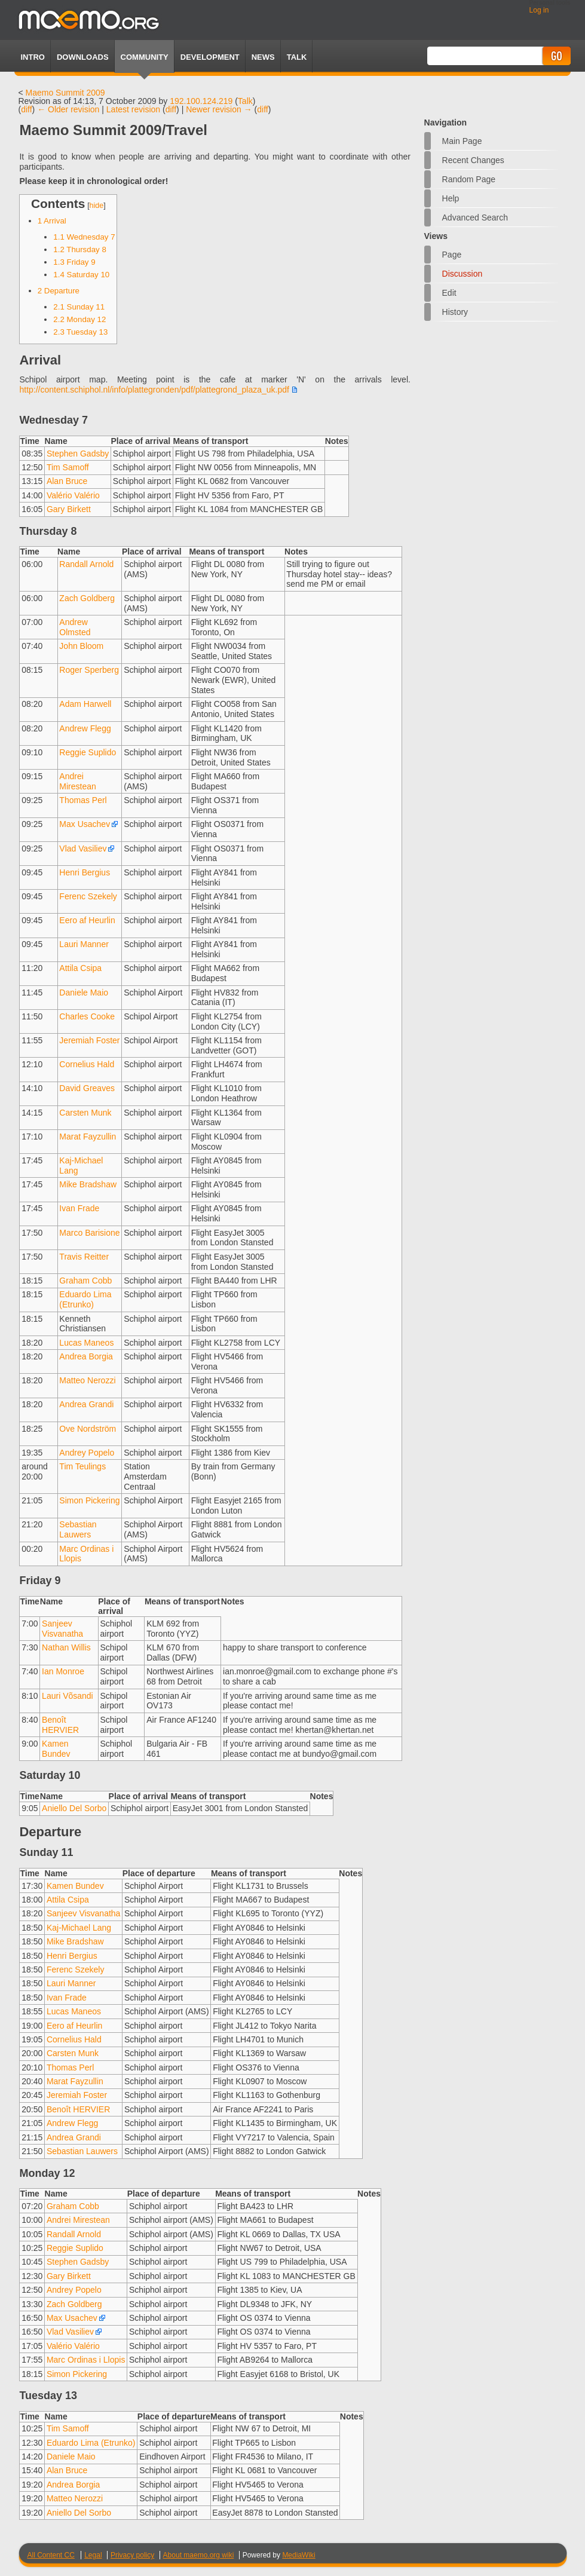 This screenshot has height=2576, width=585. What do you see at coordinates (132, 2555) in the screenshot?
I see `Privacy policy` at bounding box center [132, 2555].